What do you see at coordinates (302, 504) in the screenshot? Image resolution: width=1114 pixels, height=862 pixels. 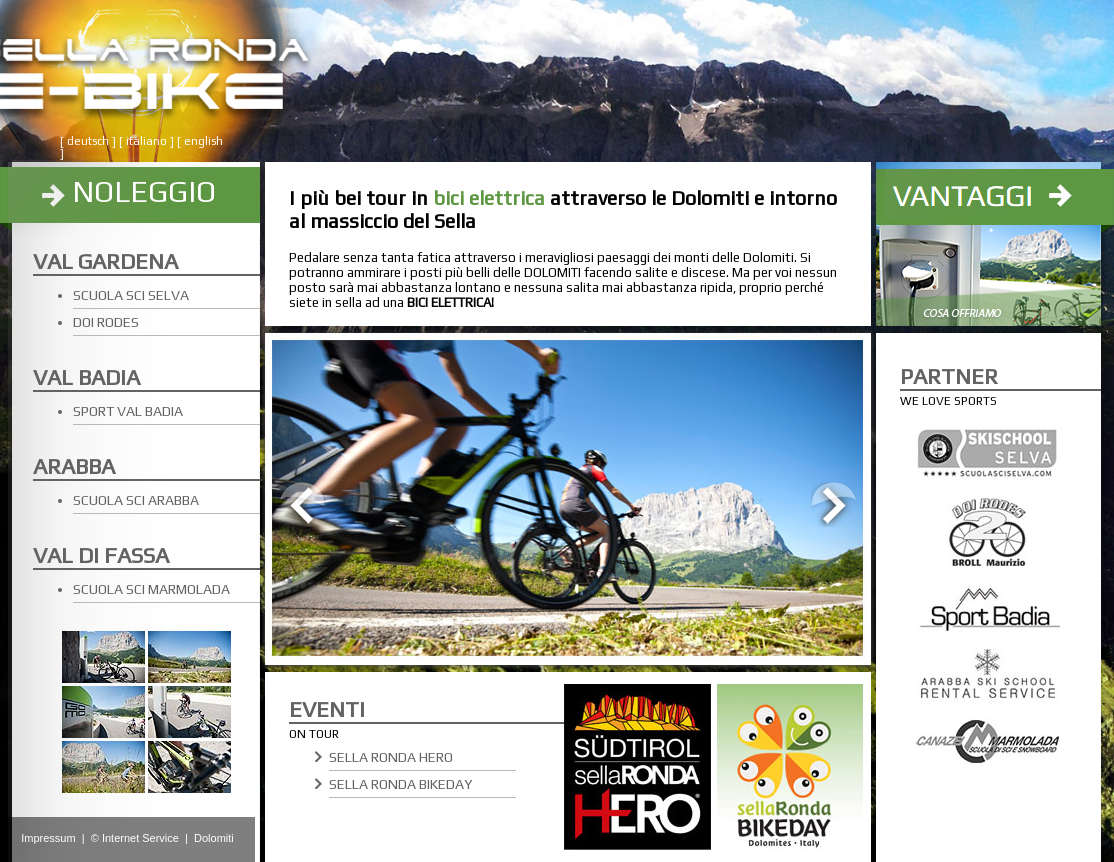 I see `Prev` at bounding box center [302, 504].